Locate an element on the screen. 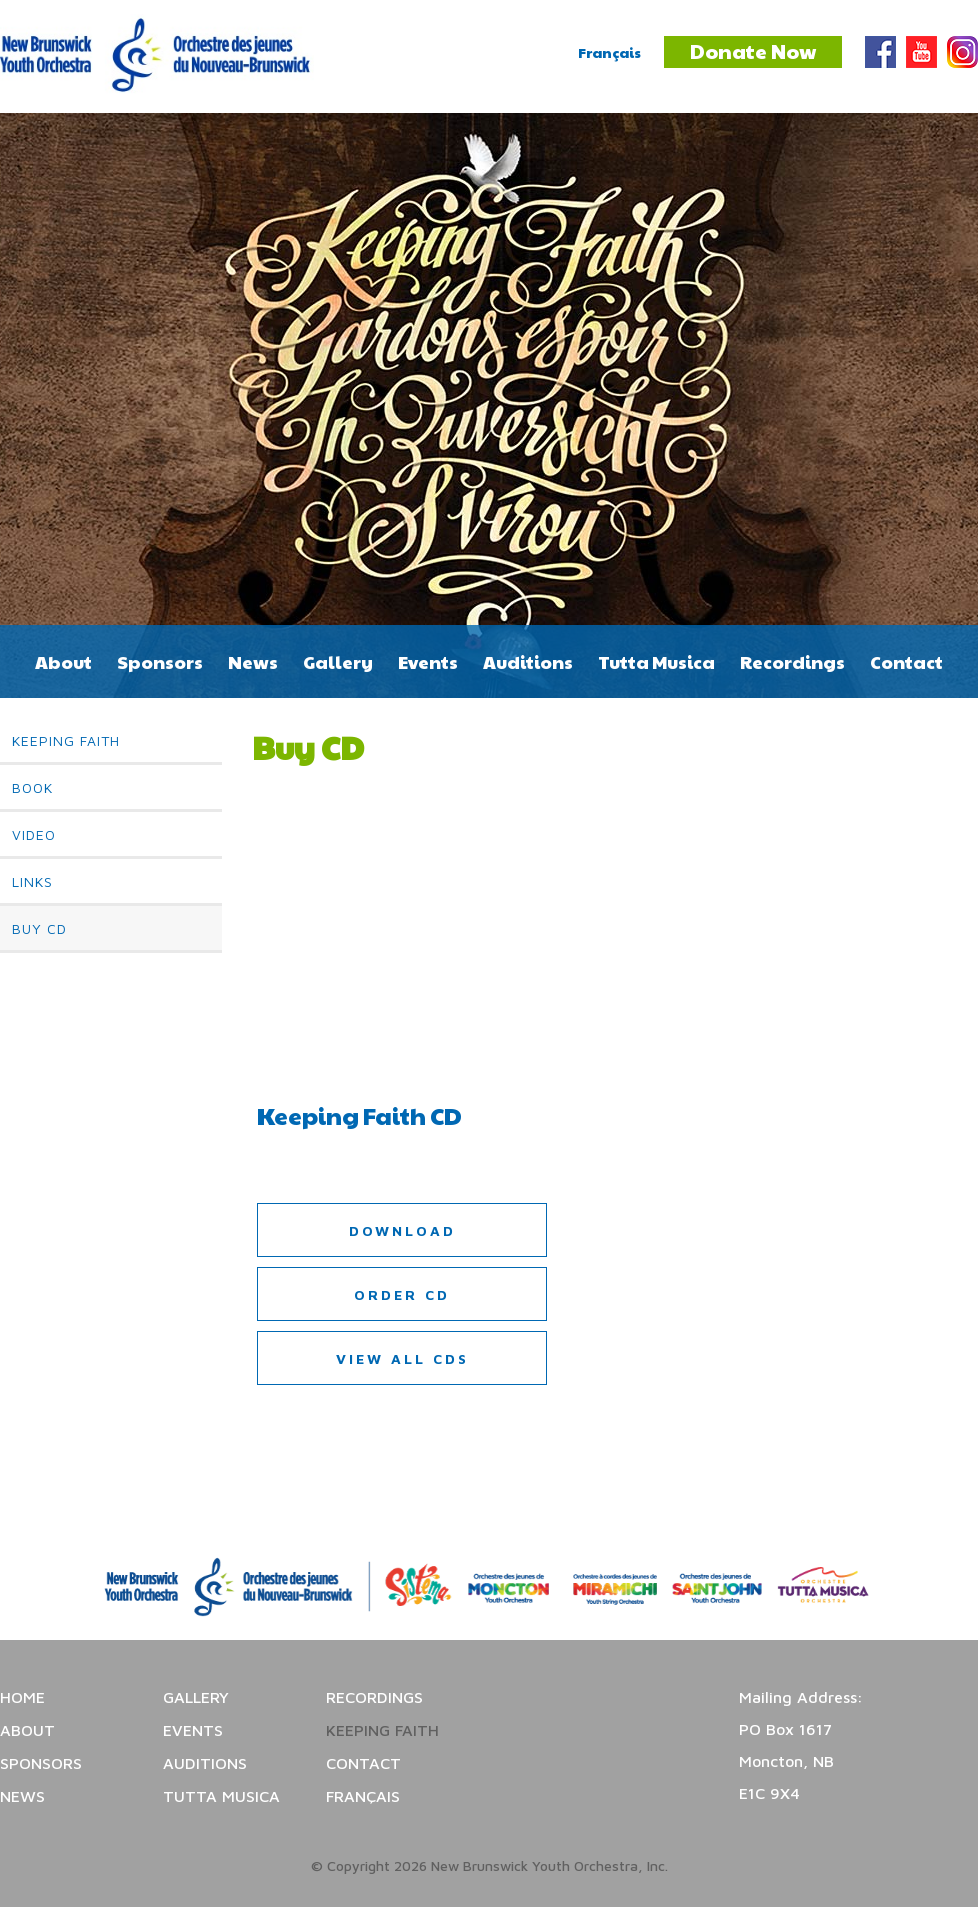 The height and width of the screenshot is (1907, 978). Gallery is located at coordinates (338, 661).